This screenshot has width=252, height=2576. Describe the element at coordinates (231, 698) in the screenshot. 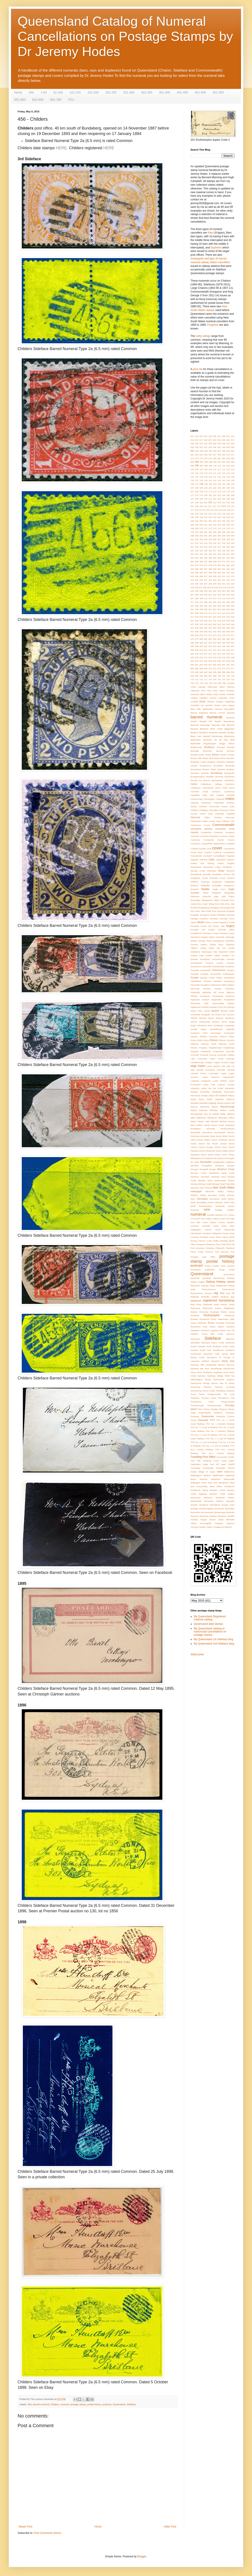

I see `Arran` at that location.